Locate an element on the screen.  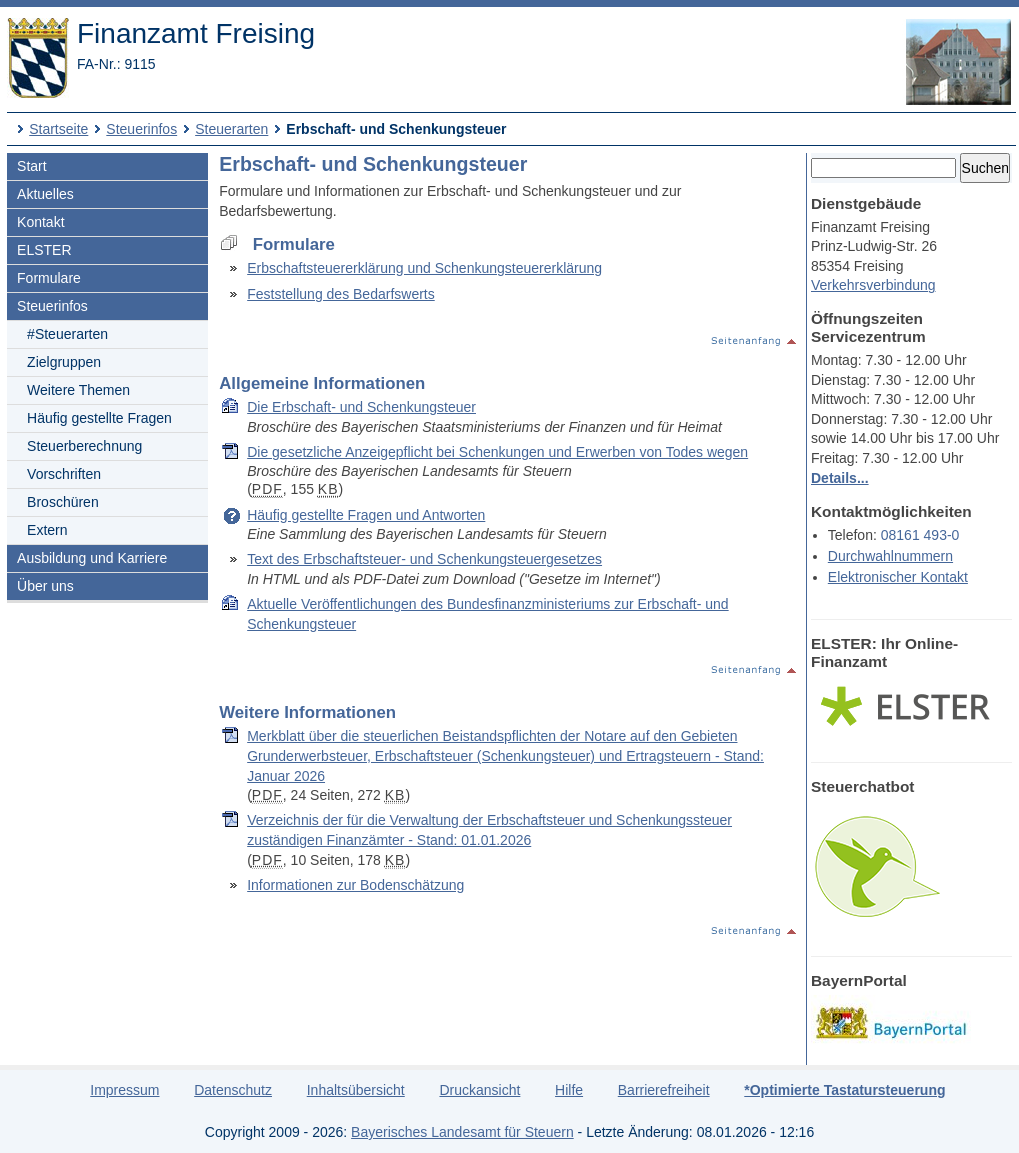
Formulare is located at coordinates (49, 278).